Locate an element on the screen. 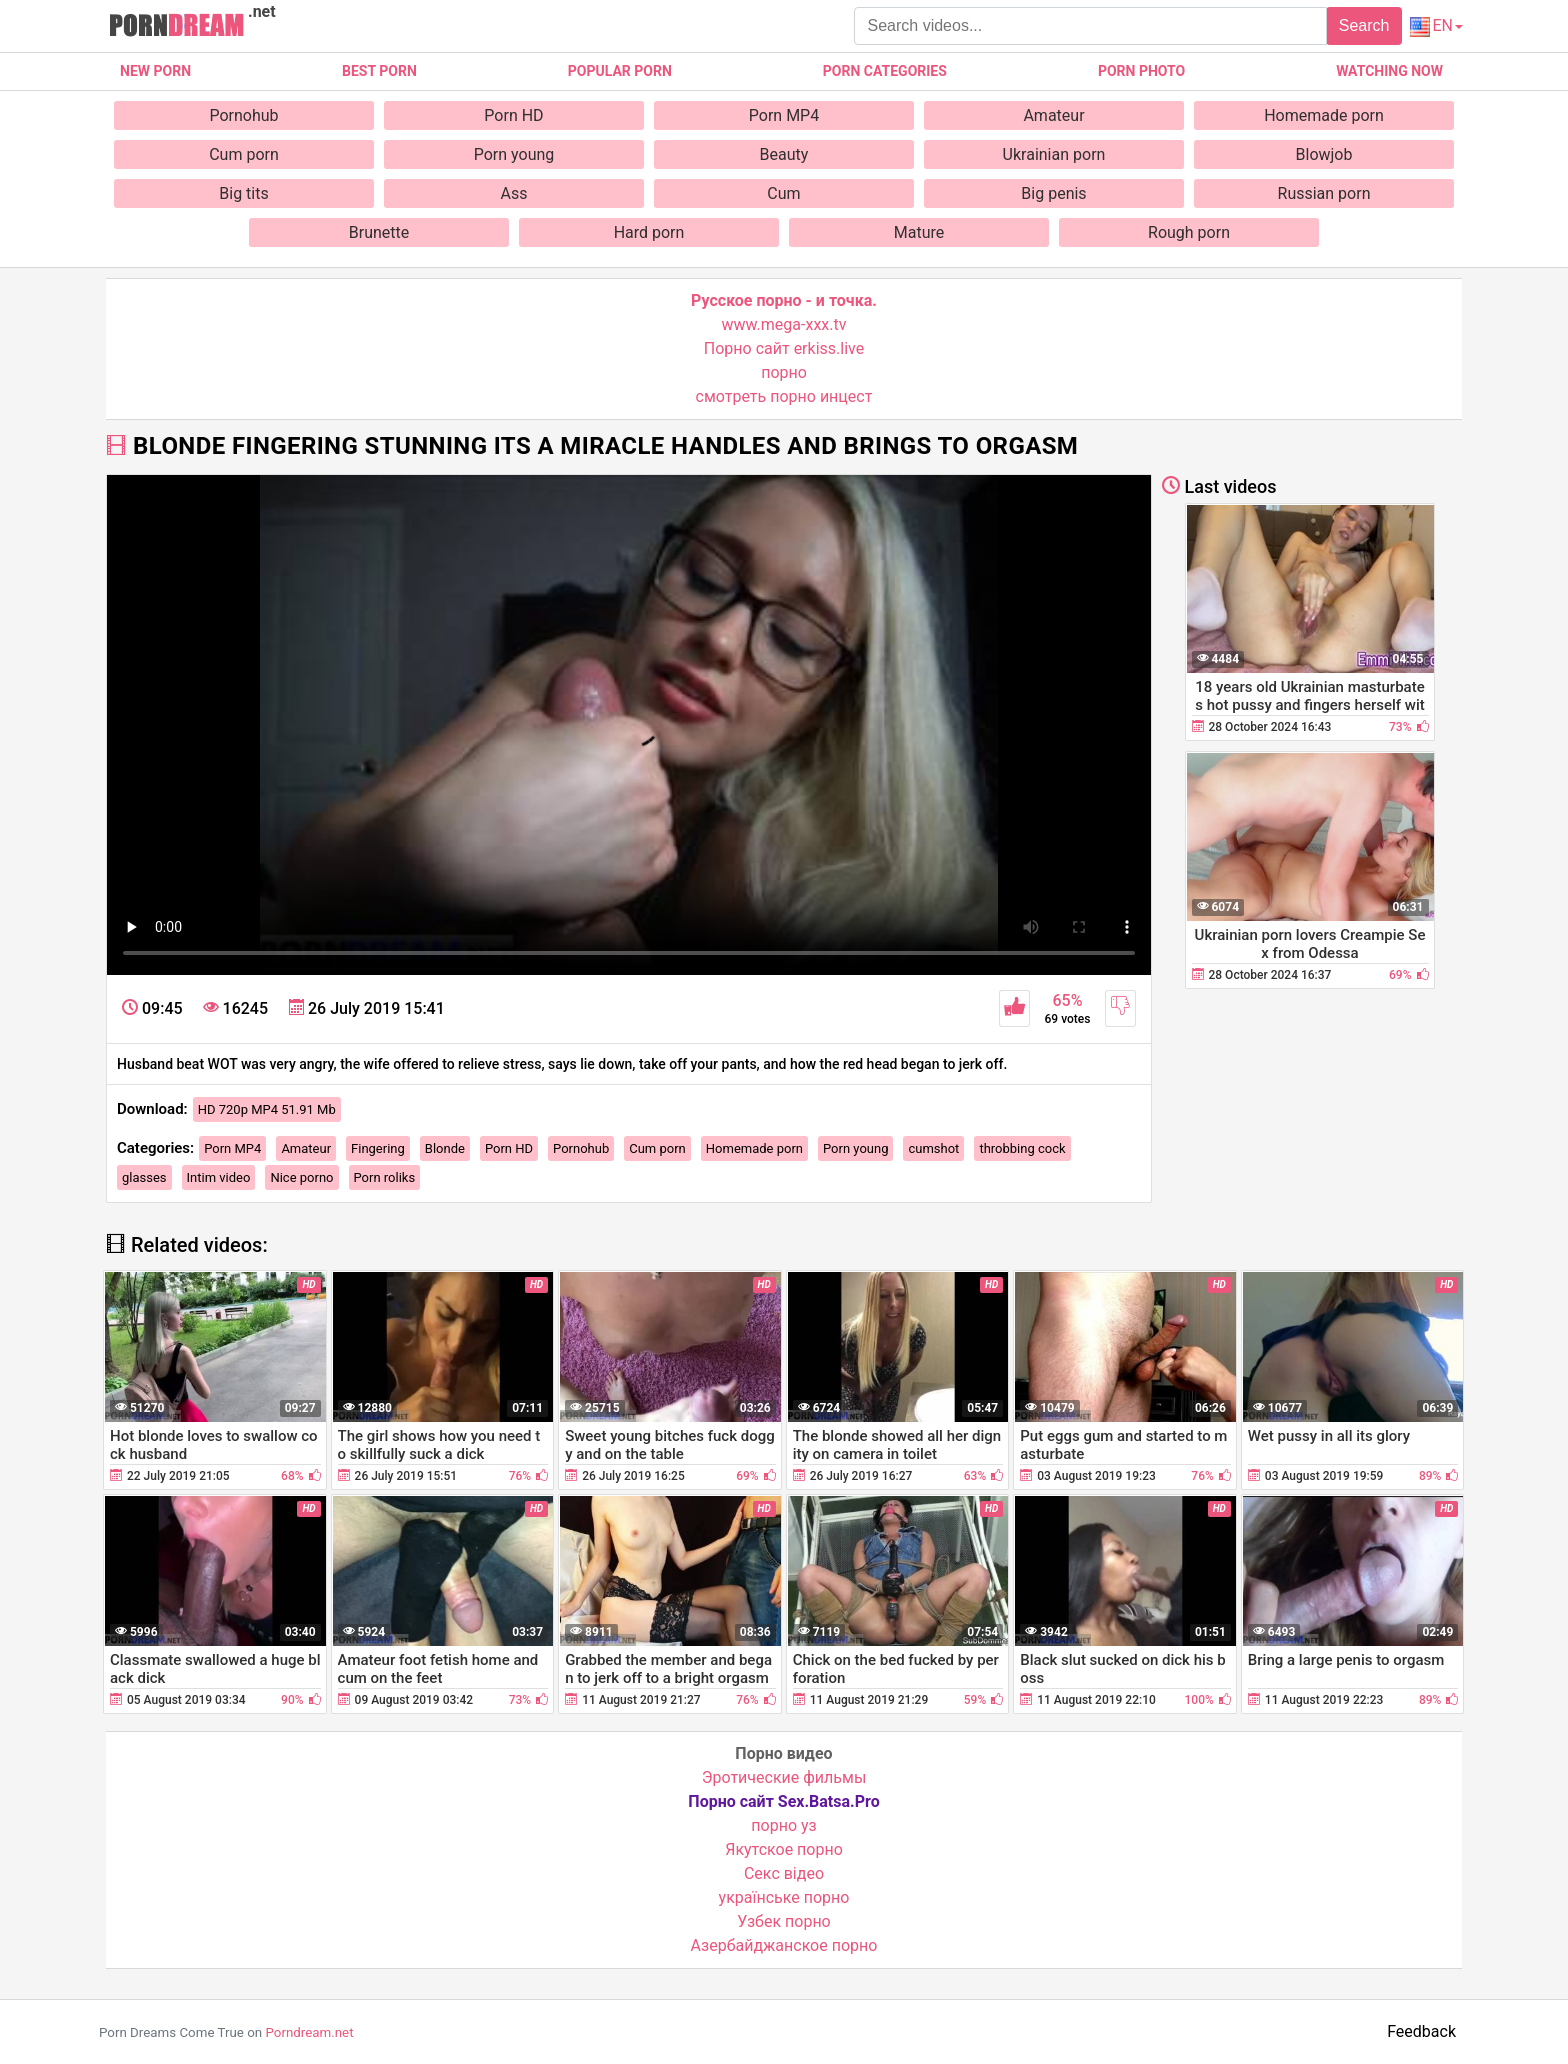 The width and height of the screenshot is (1568, 2064). Watching now is located at coordinates (1389, 71).